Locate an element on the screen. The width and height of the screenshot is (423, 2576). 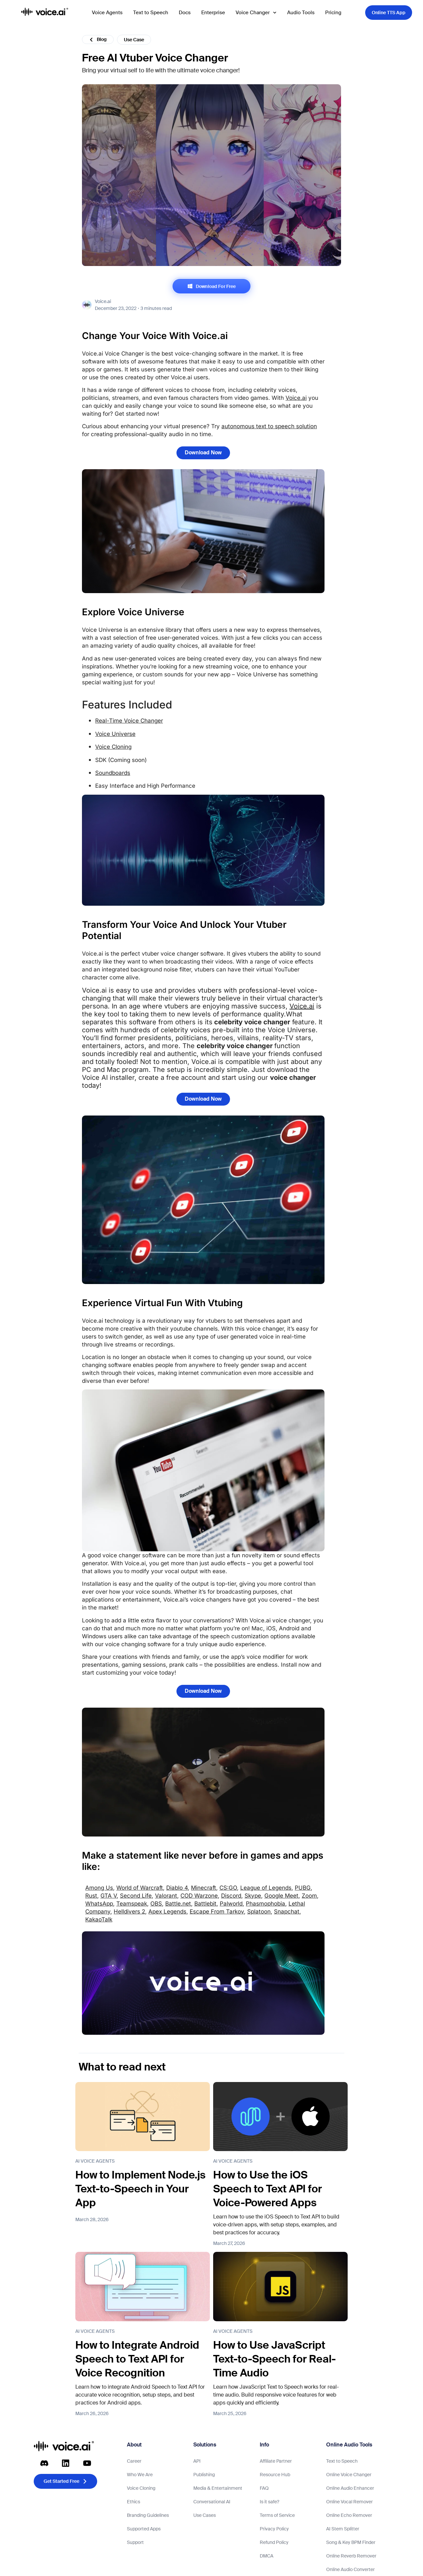
Valorant is located at coordinates (166, 1895).